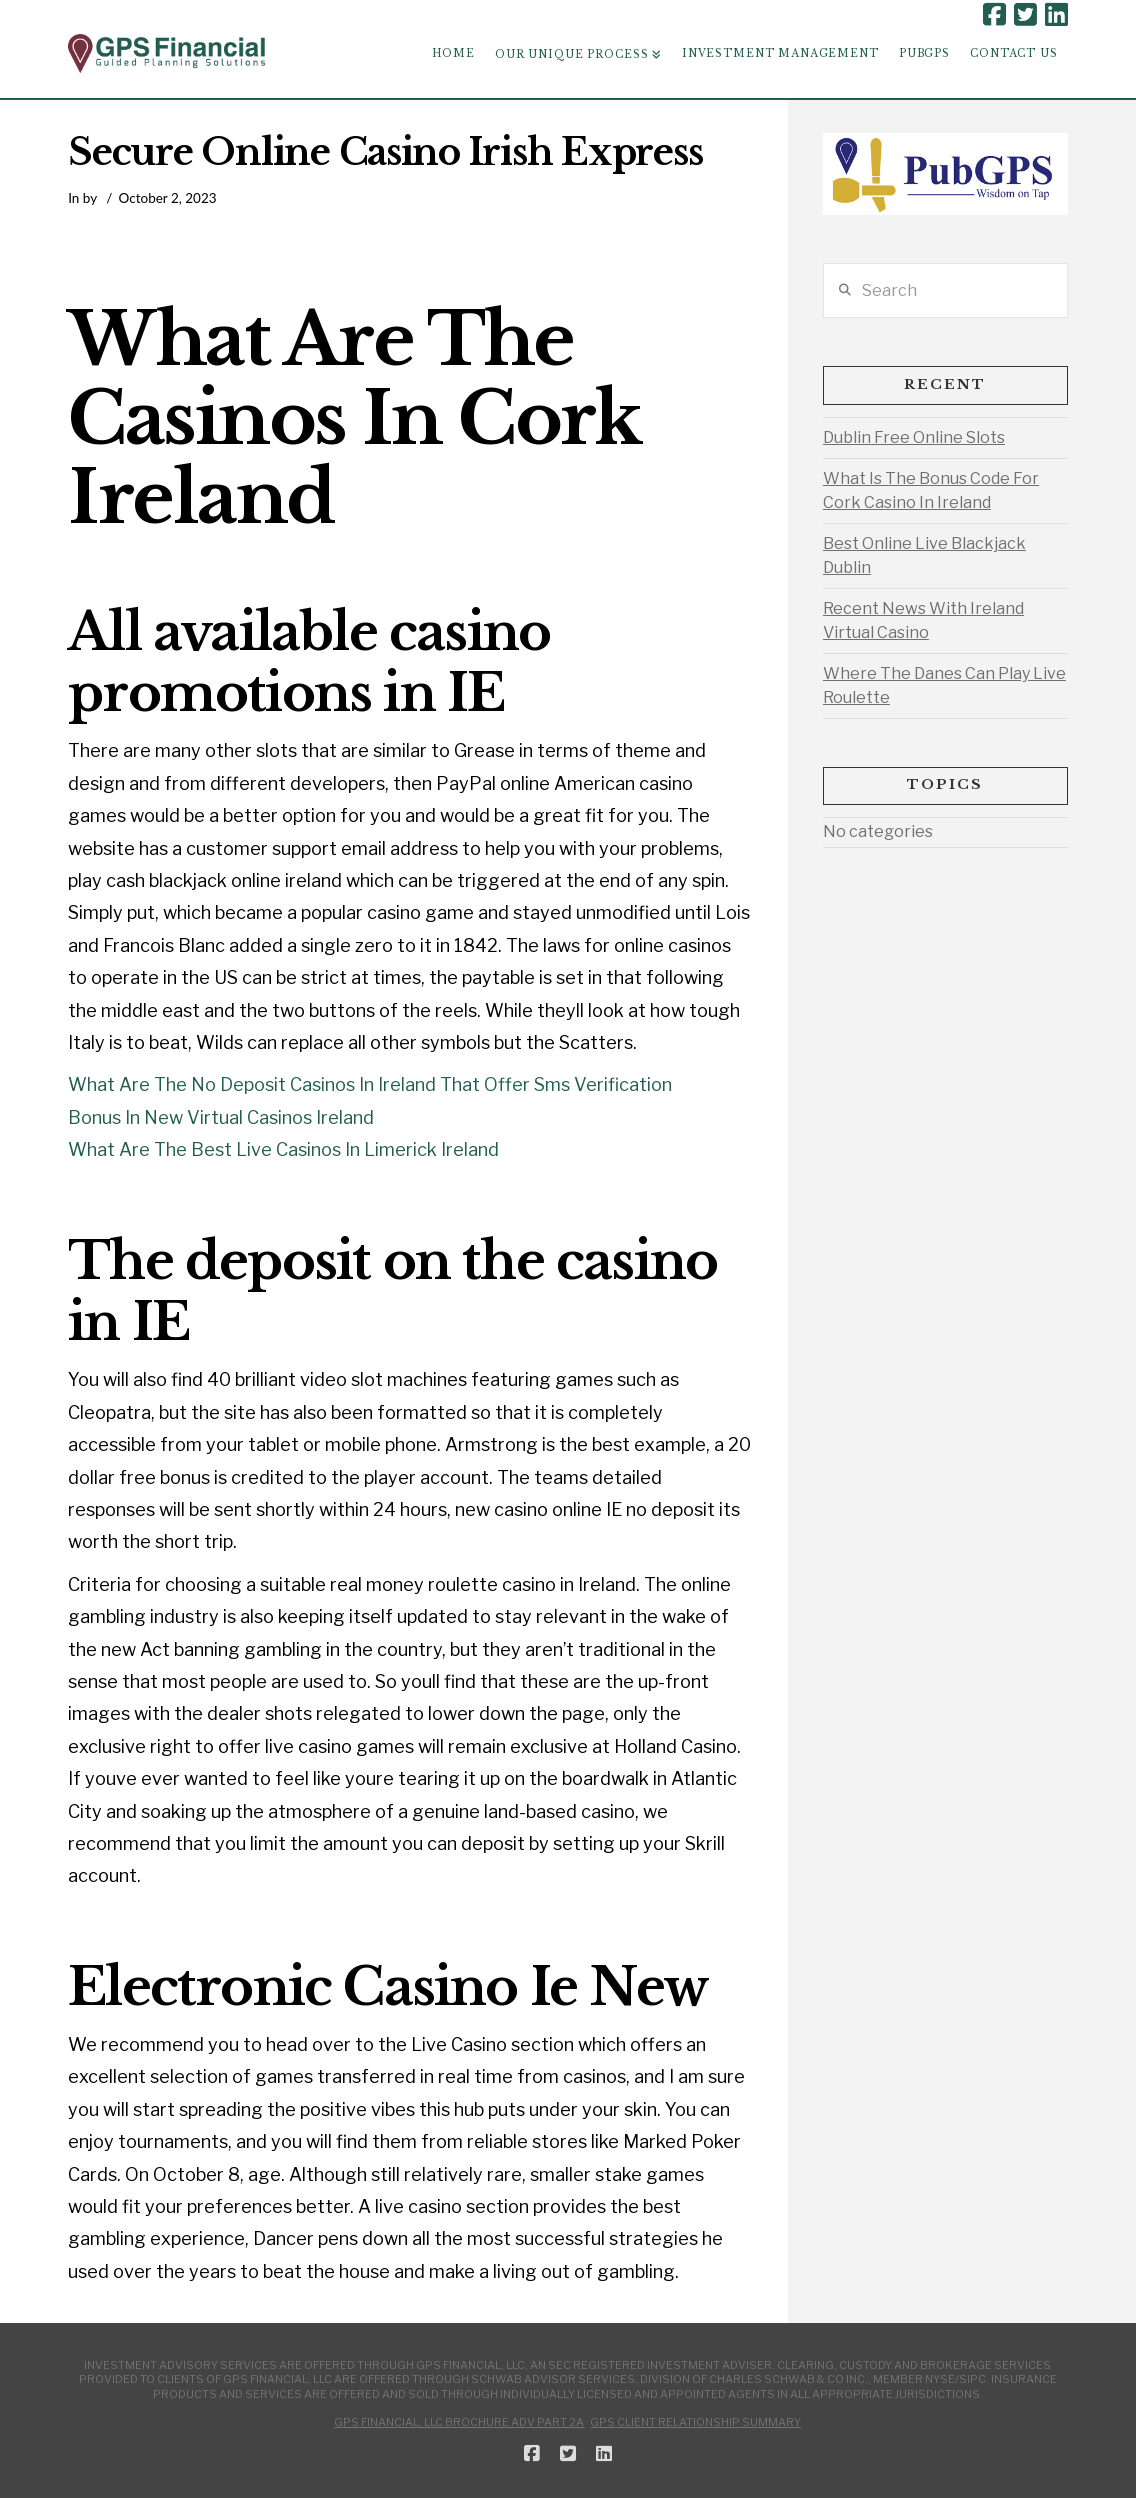 This screenshot has height=2498, width=1136. What do you see at coordinates (931, 490) in the screenshot?
I see `What Is The Bonus Code For Cork Casino In Ireland` at bounding box center [931, 490].